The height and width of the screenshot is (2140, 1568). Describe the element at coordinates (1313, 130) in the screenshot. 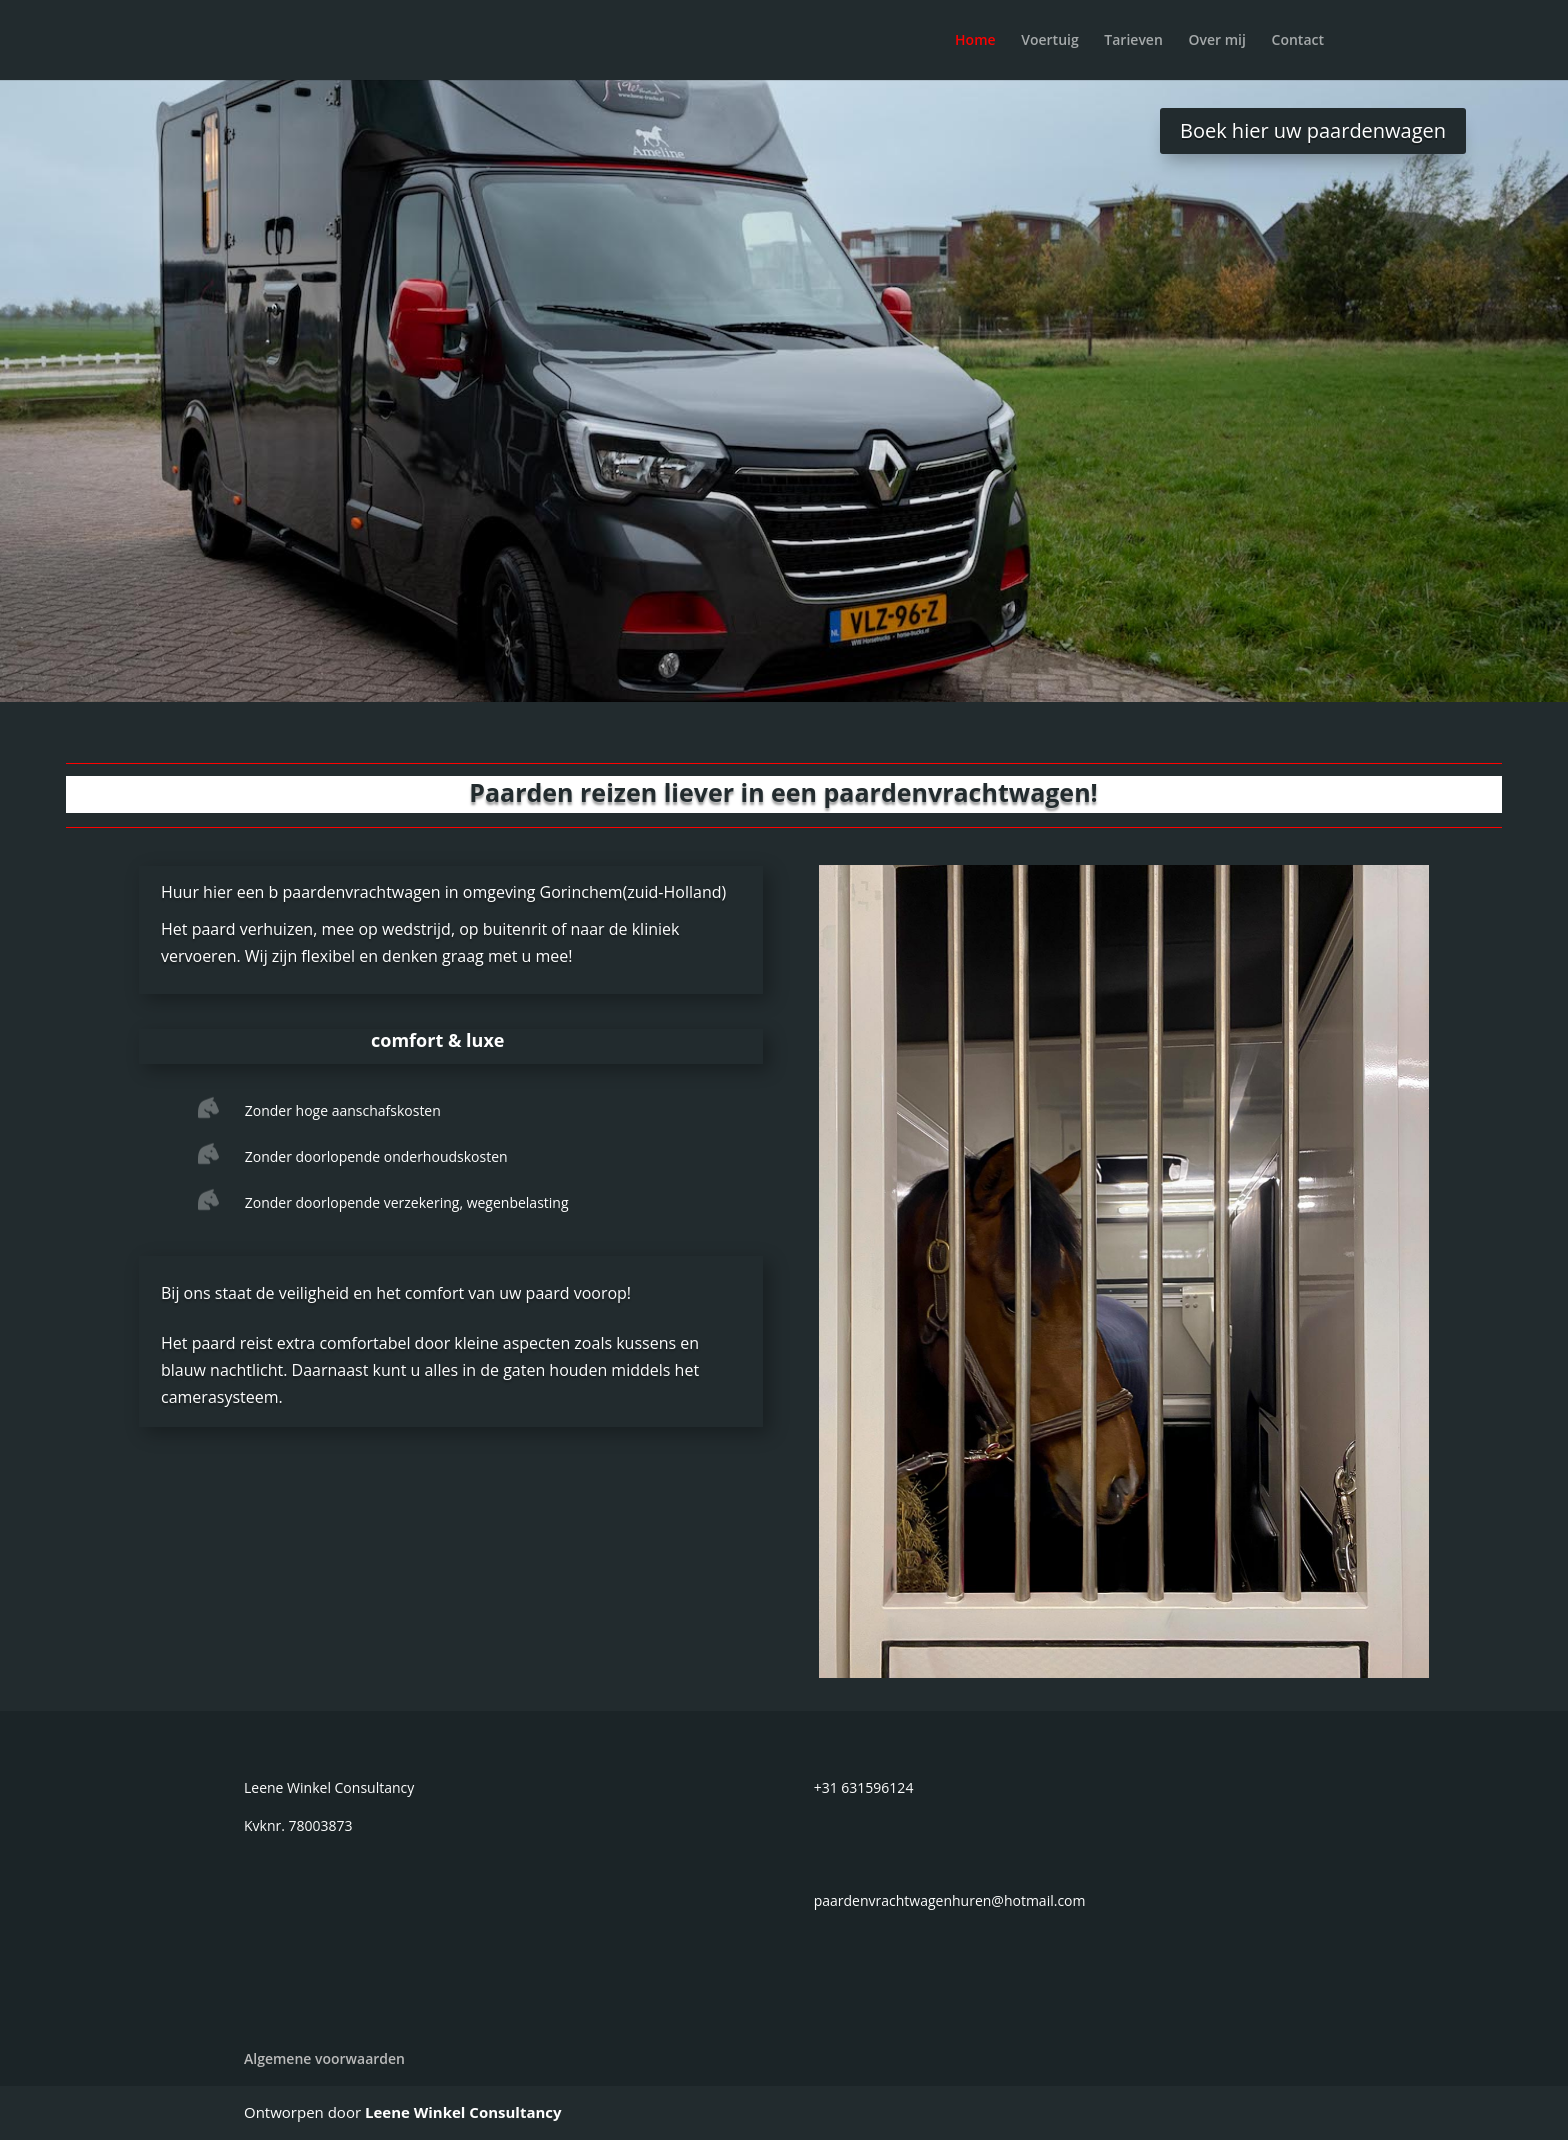

I see `Boek hier uw paardenwagen` at that location.